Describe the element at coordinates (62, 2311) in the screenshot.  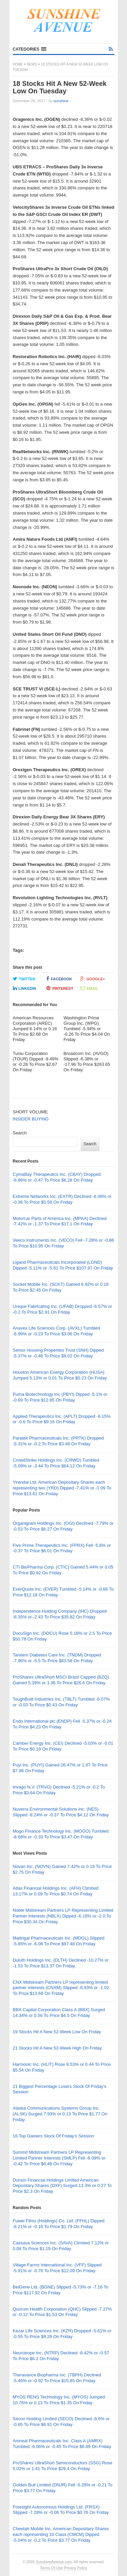
I see `Quorum Health Corporation (QHC) Slipped -7.27% or -0.12 To Price $1.53 On Friday` at that location.